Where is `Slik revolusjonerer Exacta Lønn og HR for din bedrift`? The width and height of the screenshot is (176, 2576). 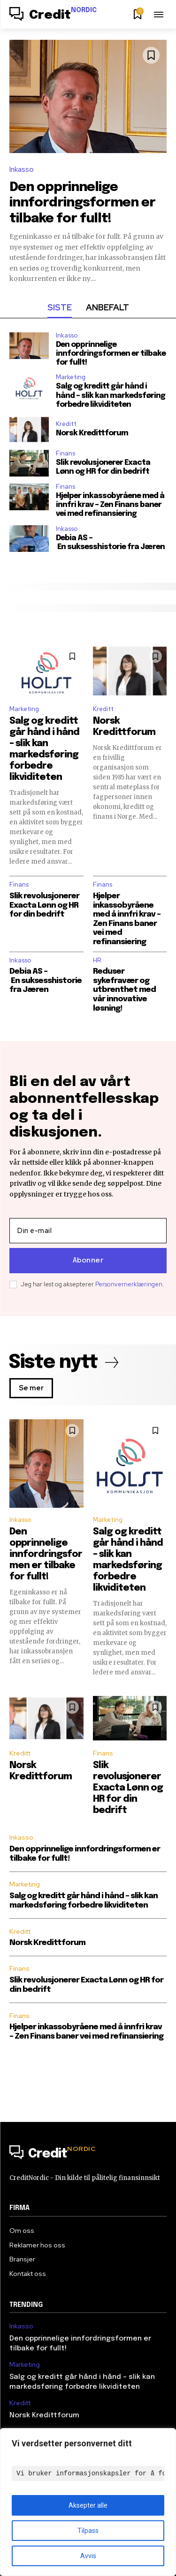
Slik revolusjonerer Exacta Lønn og HR for din bedrift is located at coordinates (44, 905).